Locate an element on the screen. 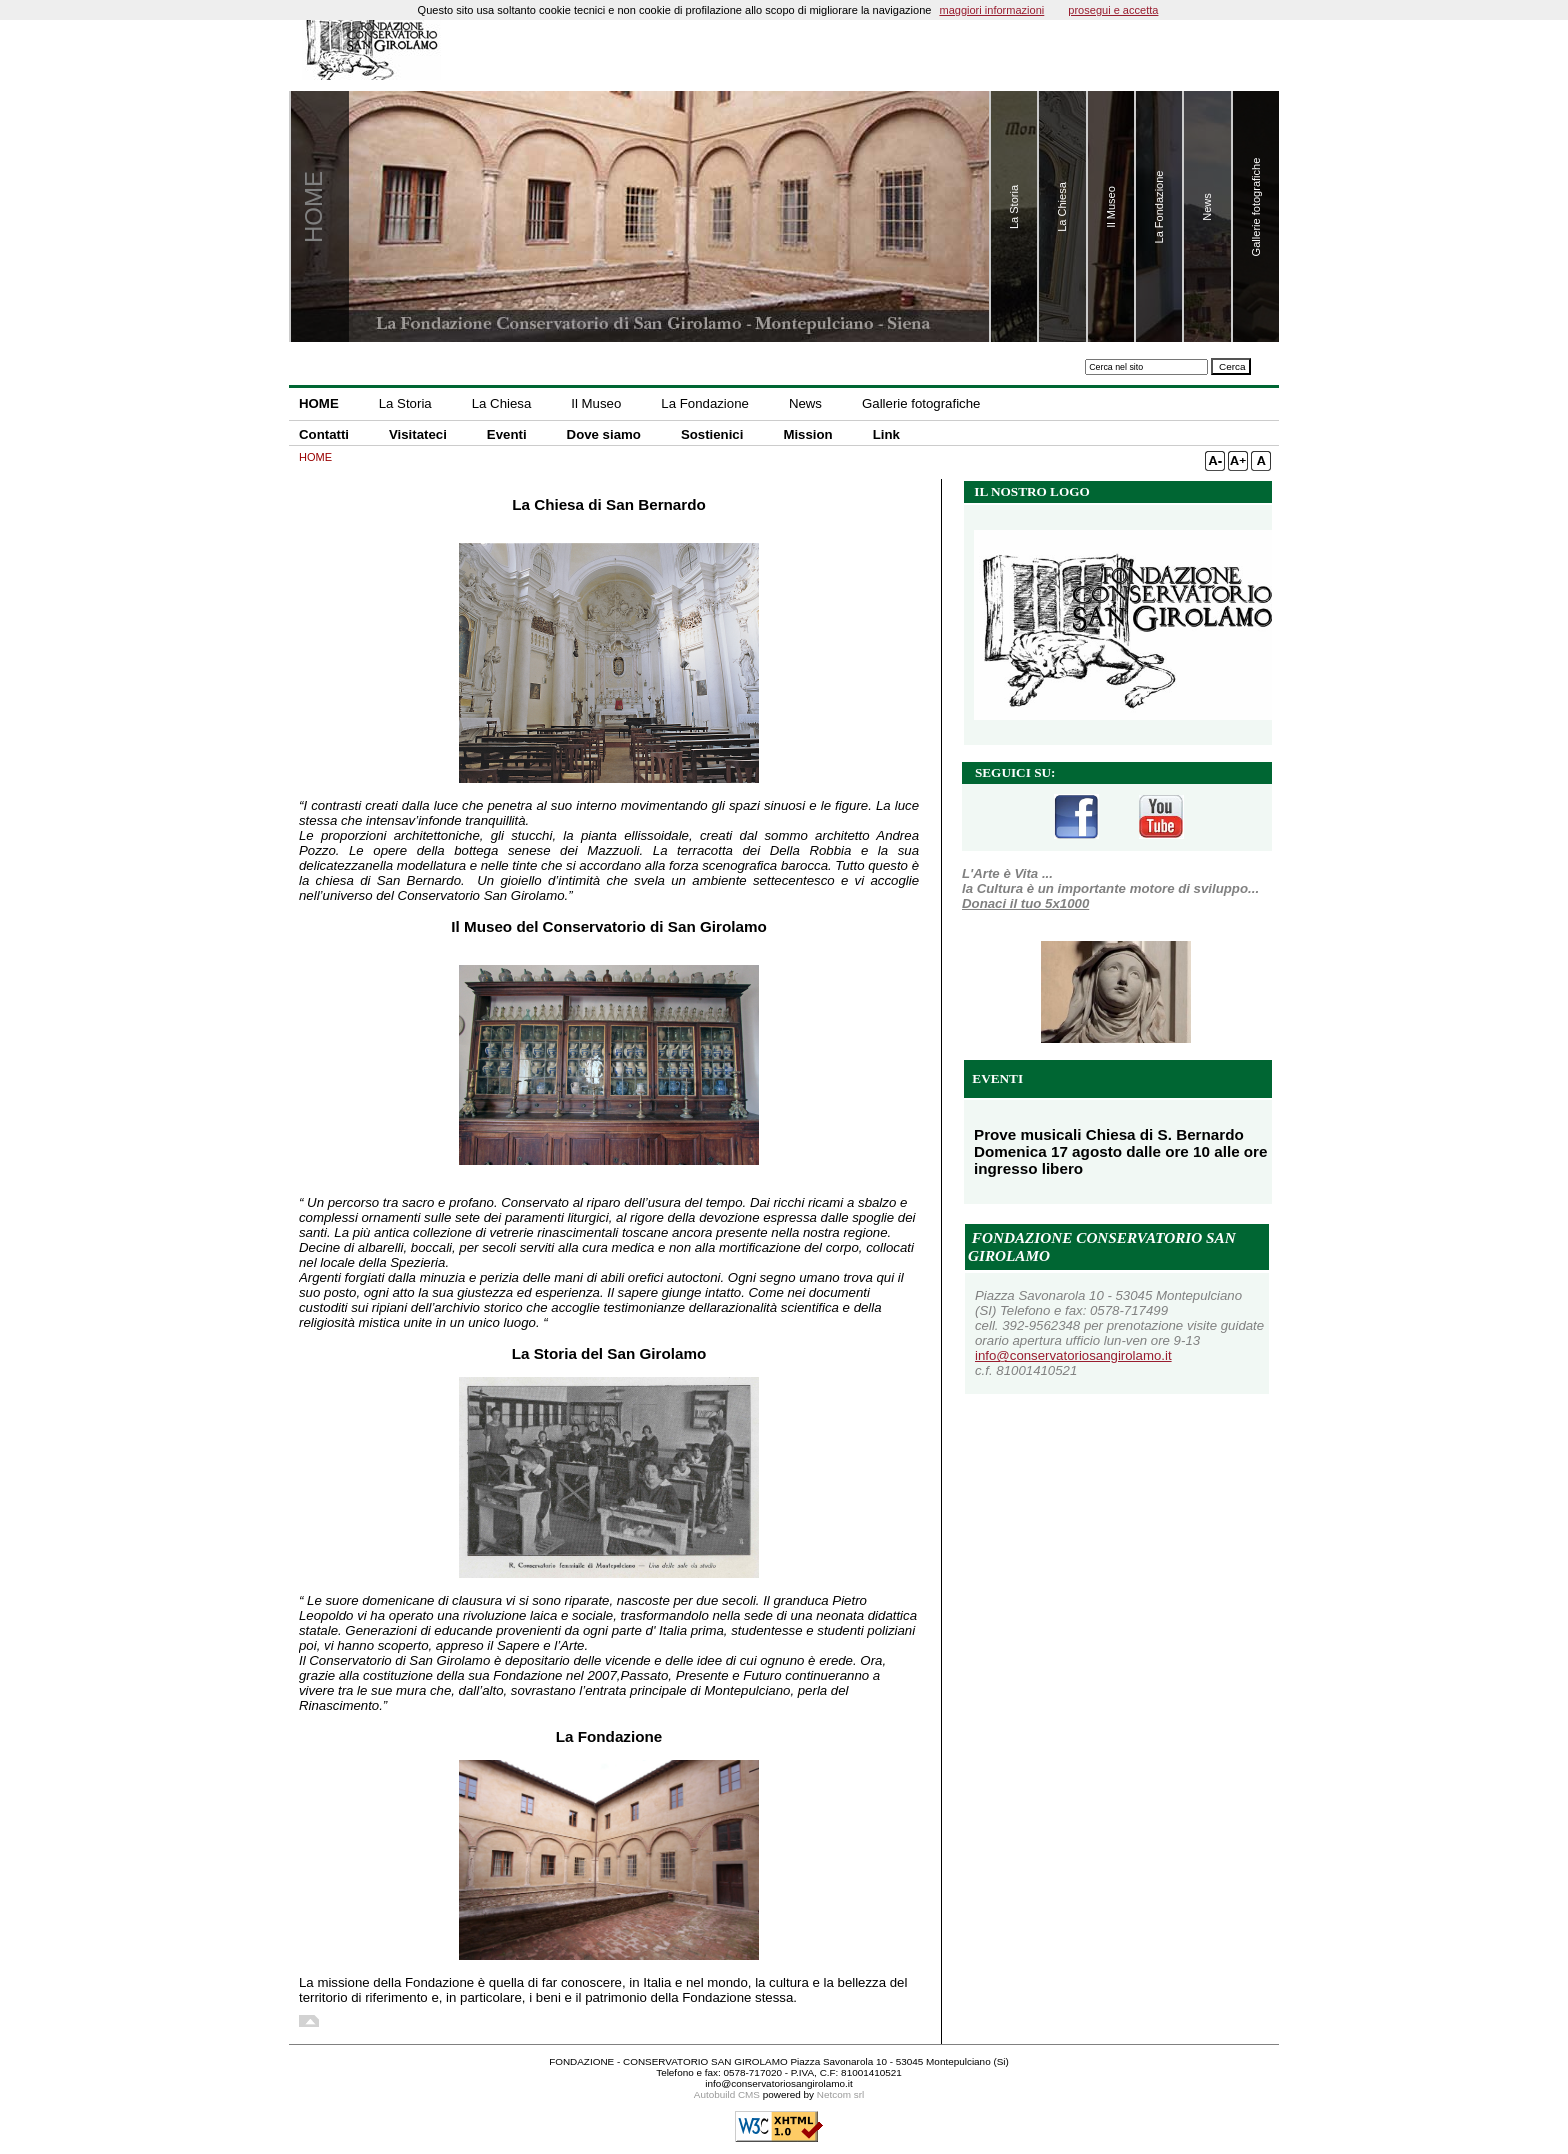 Image resolution: width=1568 pixels, height=2154 pixels. HOME is located at coordinates (319, 403).